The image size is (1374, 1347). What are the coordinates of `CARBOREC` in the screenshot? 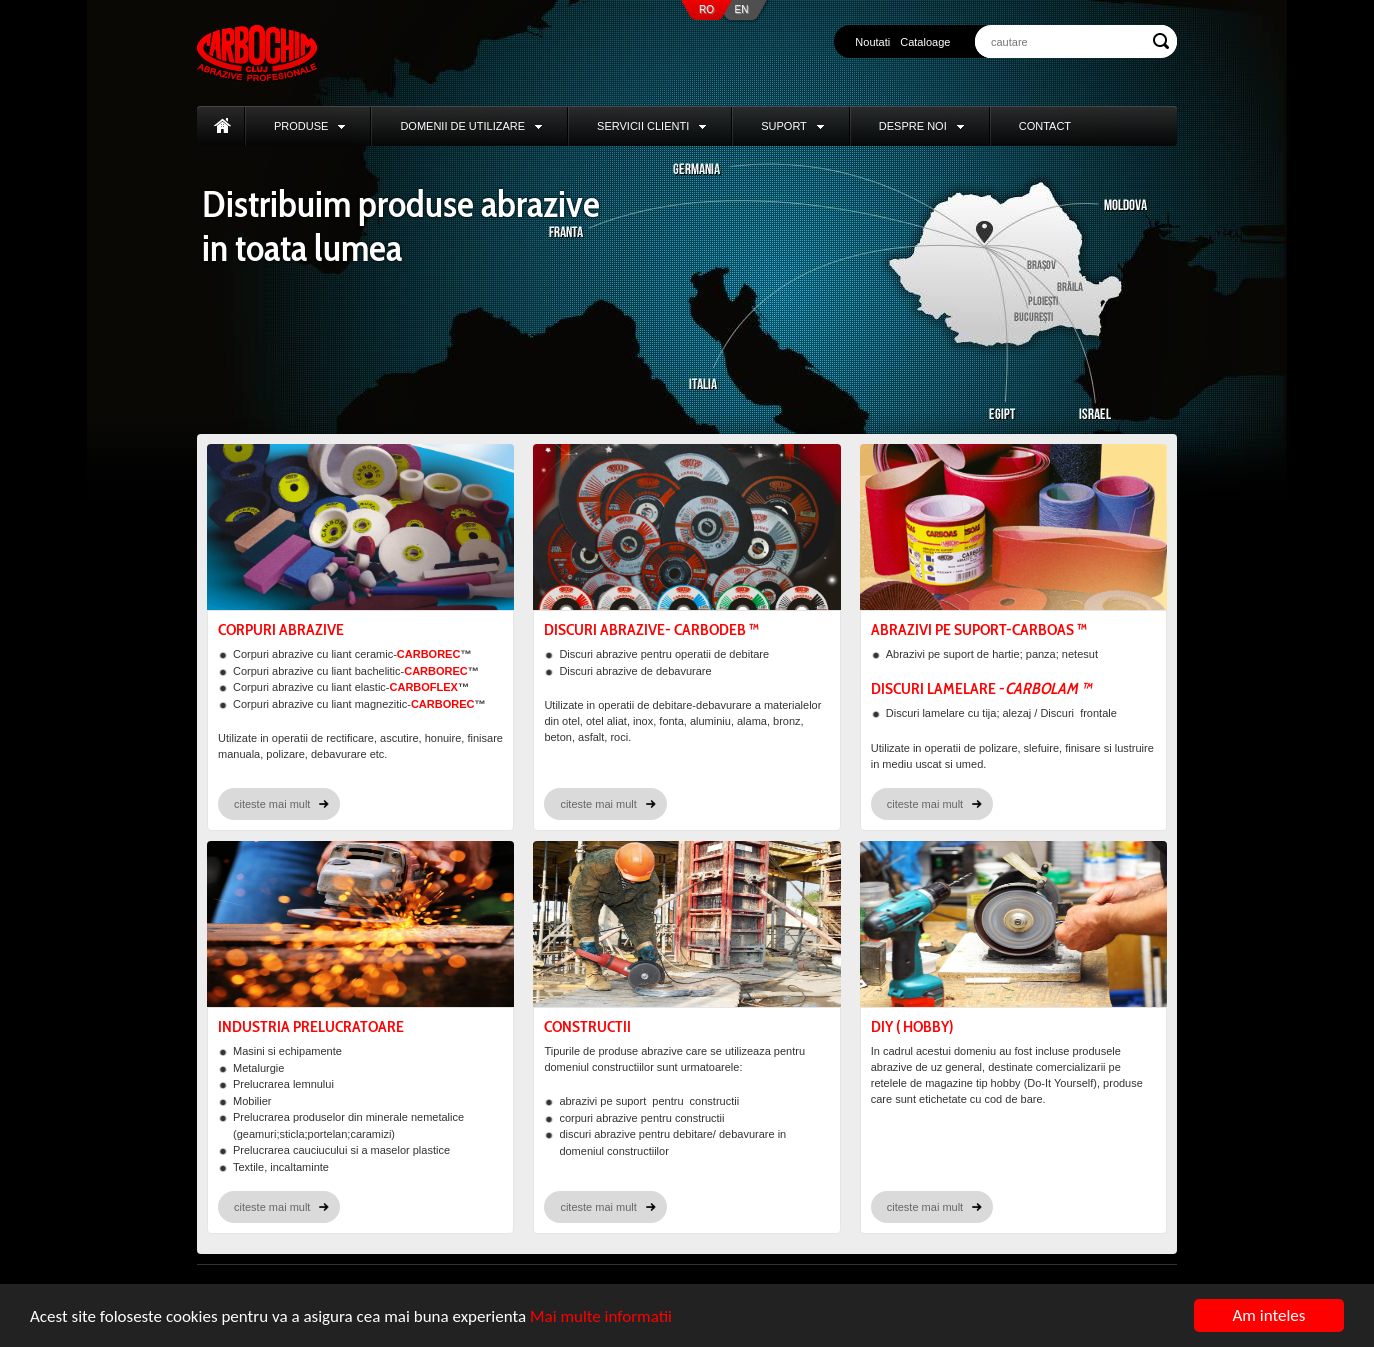 It's located at (429, 654).